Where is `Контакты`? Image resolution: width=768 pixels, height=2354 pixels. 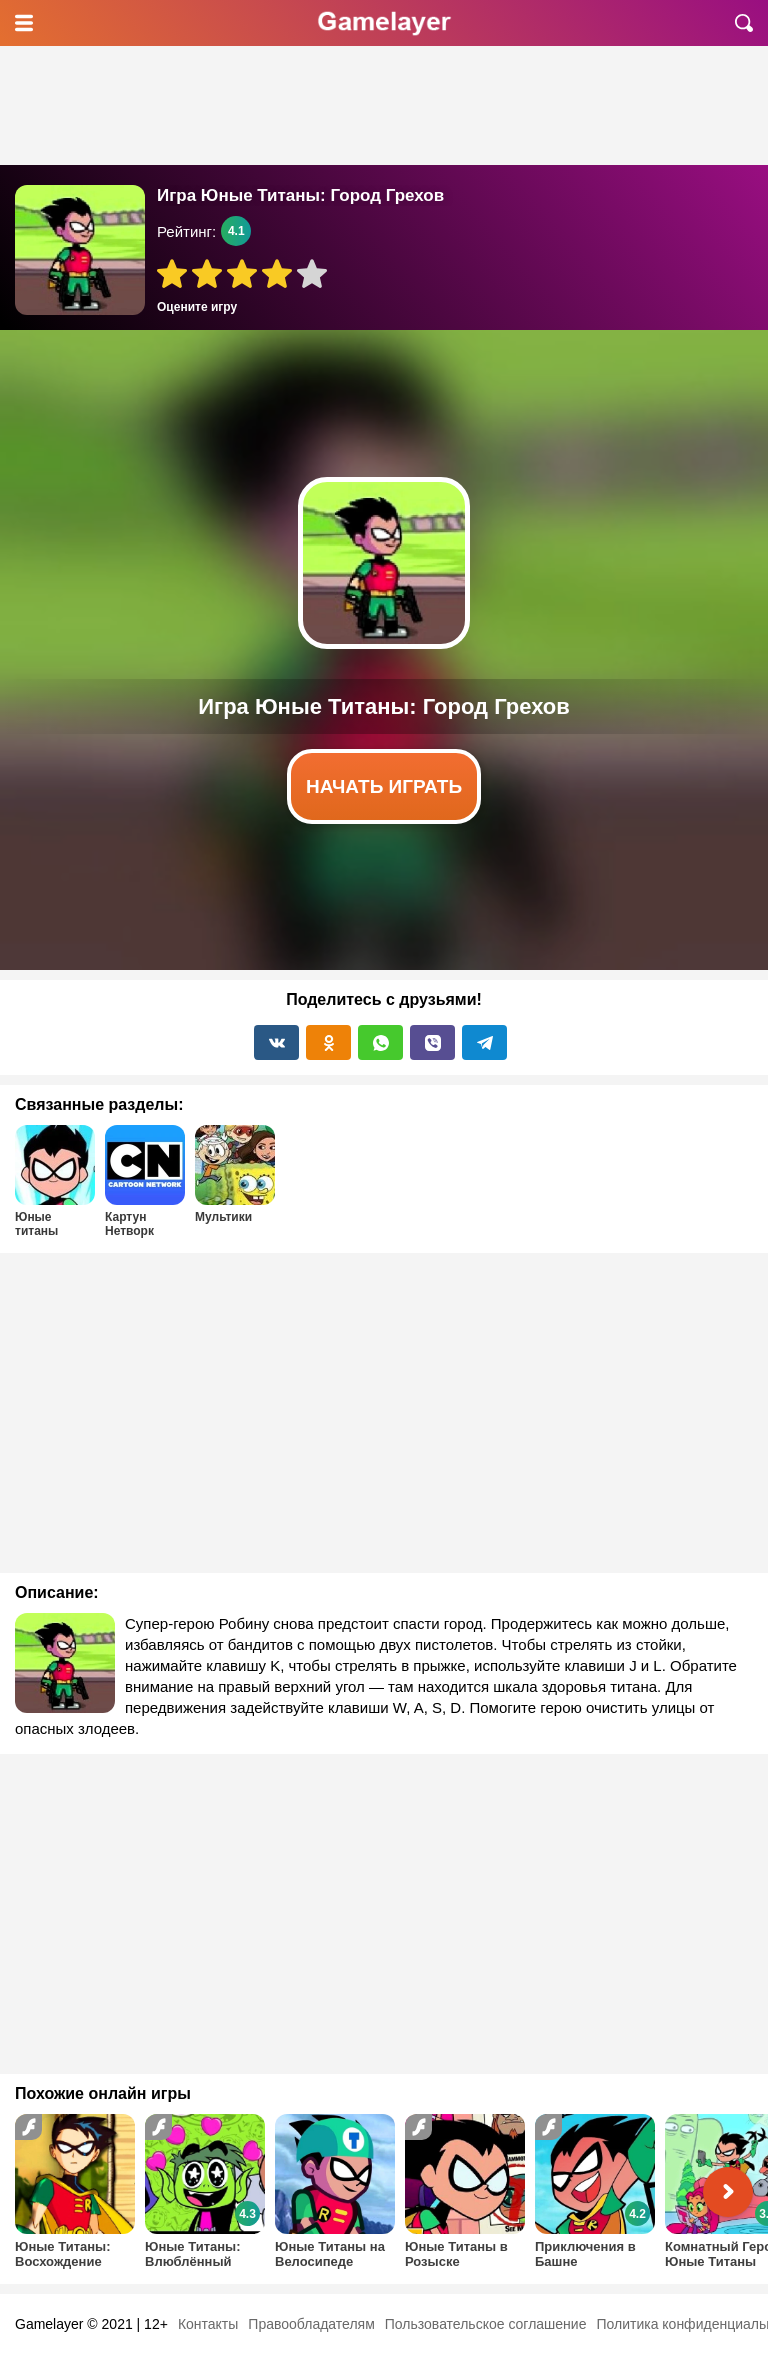 Контакты is located at coordinates (208, 2324).